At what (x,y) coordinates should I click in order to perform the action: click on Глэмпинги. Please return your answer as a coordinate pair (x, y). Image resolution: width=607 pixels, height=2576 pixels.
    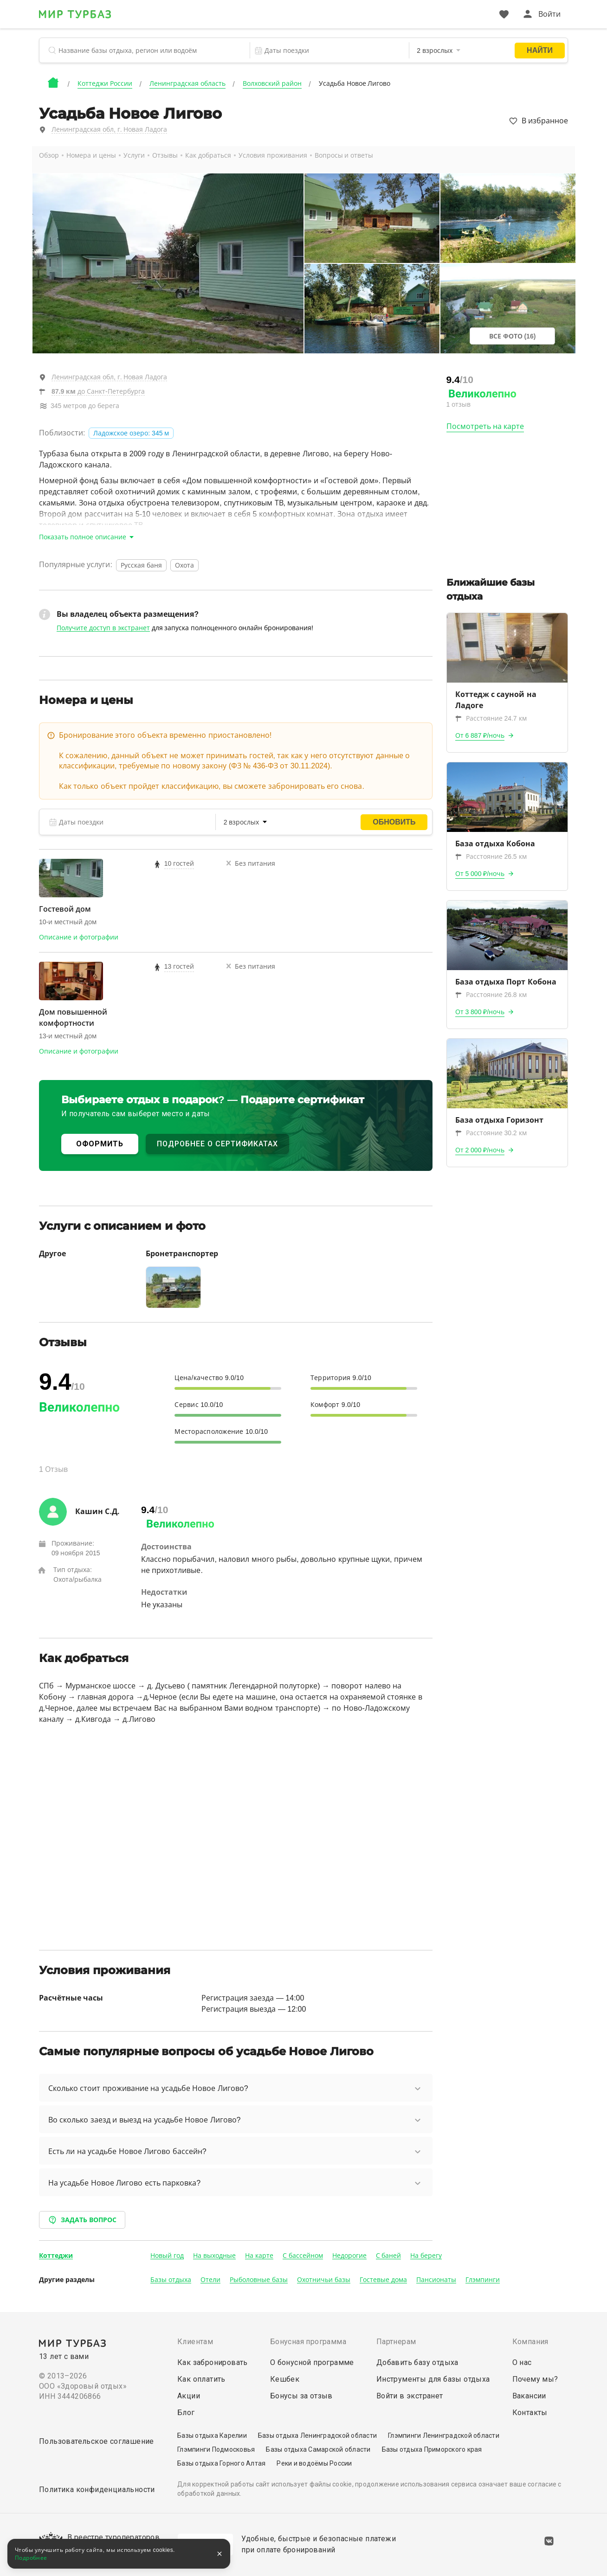
    Looking at the image, I should click on (482, 2279).